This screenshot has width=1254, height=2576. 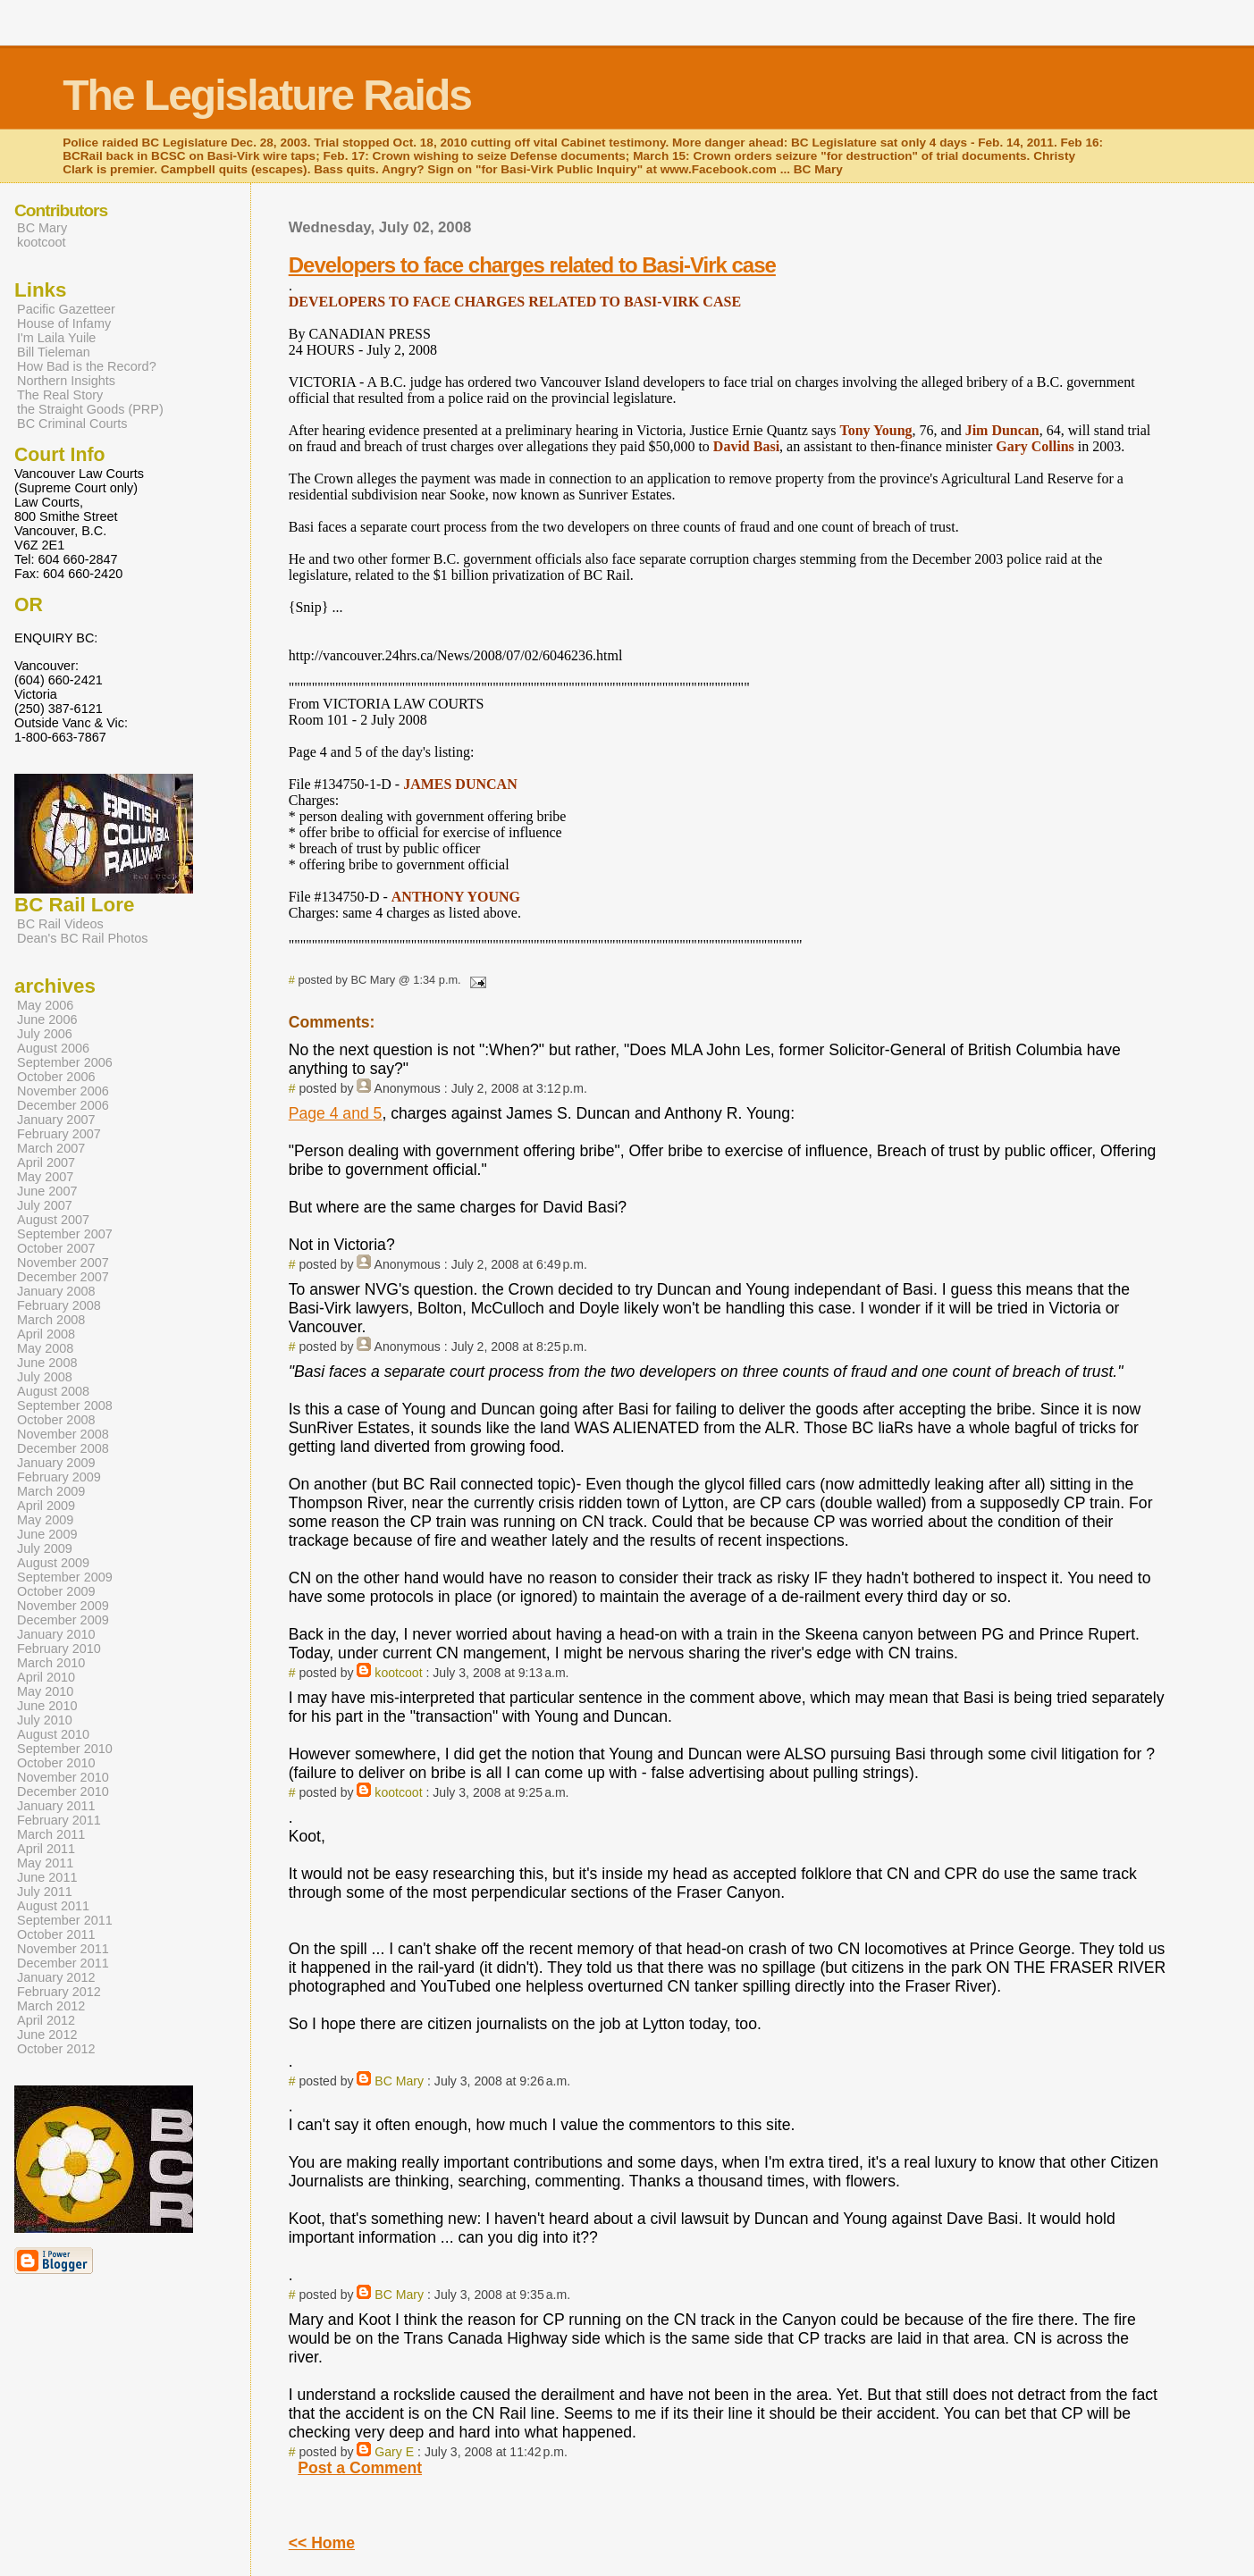 What do you see at coordinates (47, 1877) in the screenshot?
I see `June 2011` at bounding box center [47, 1877].